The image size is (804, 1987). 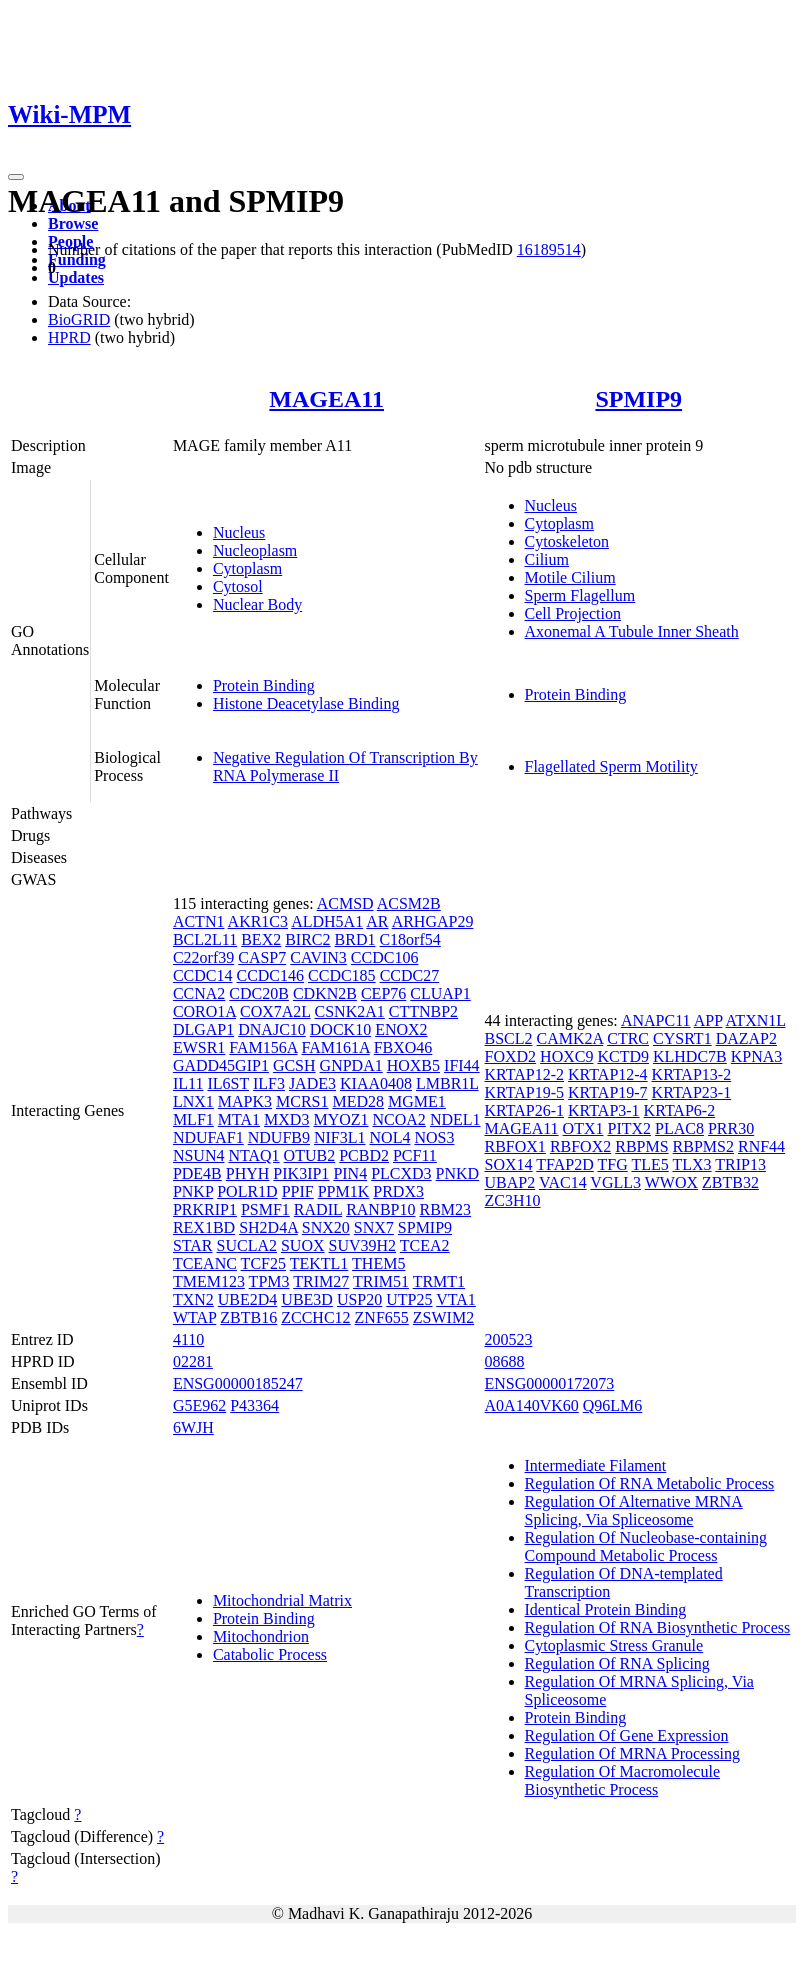 What do you see at coordinates (650, 1483) in the screenshot?
I see `Regulation Of RNA Metabolic Process` at bounding box center [650, 1483].